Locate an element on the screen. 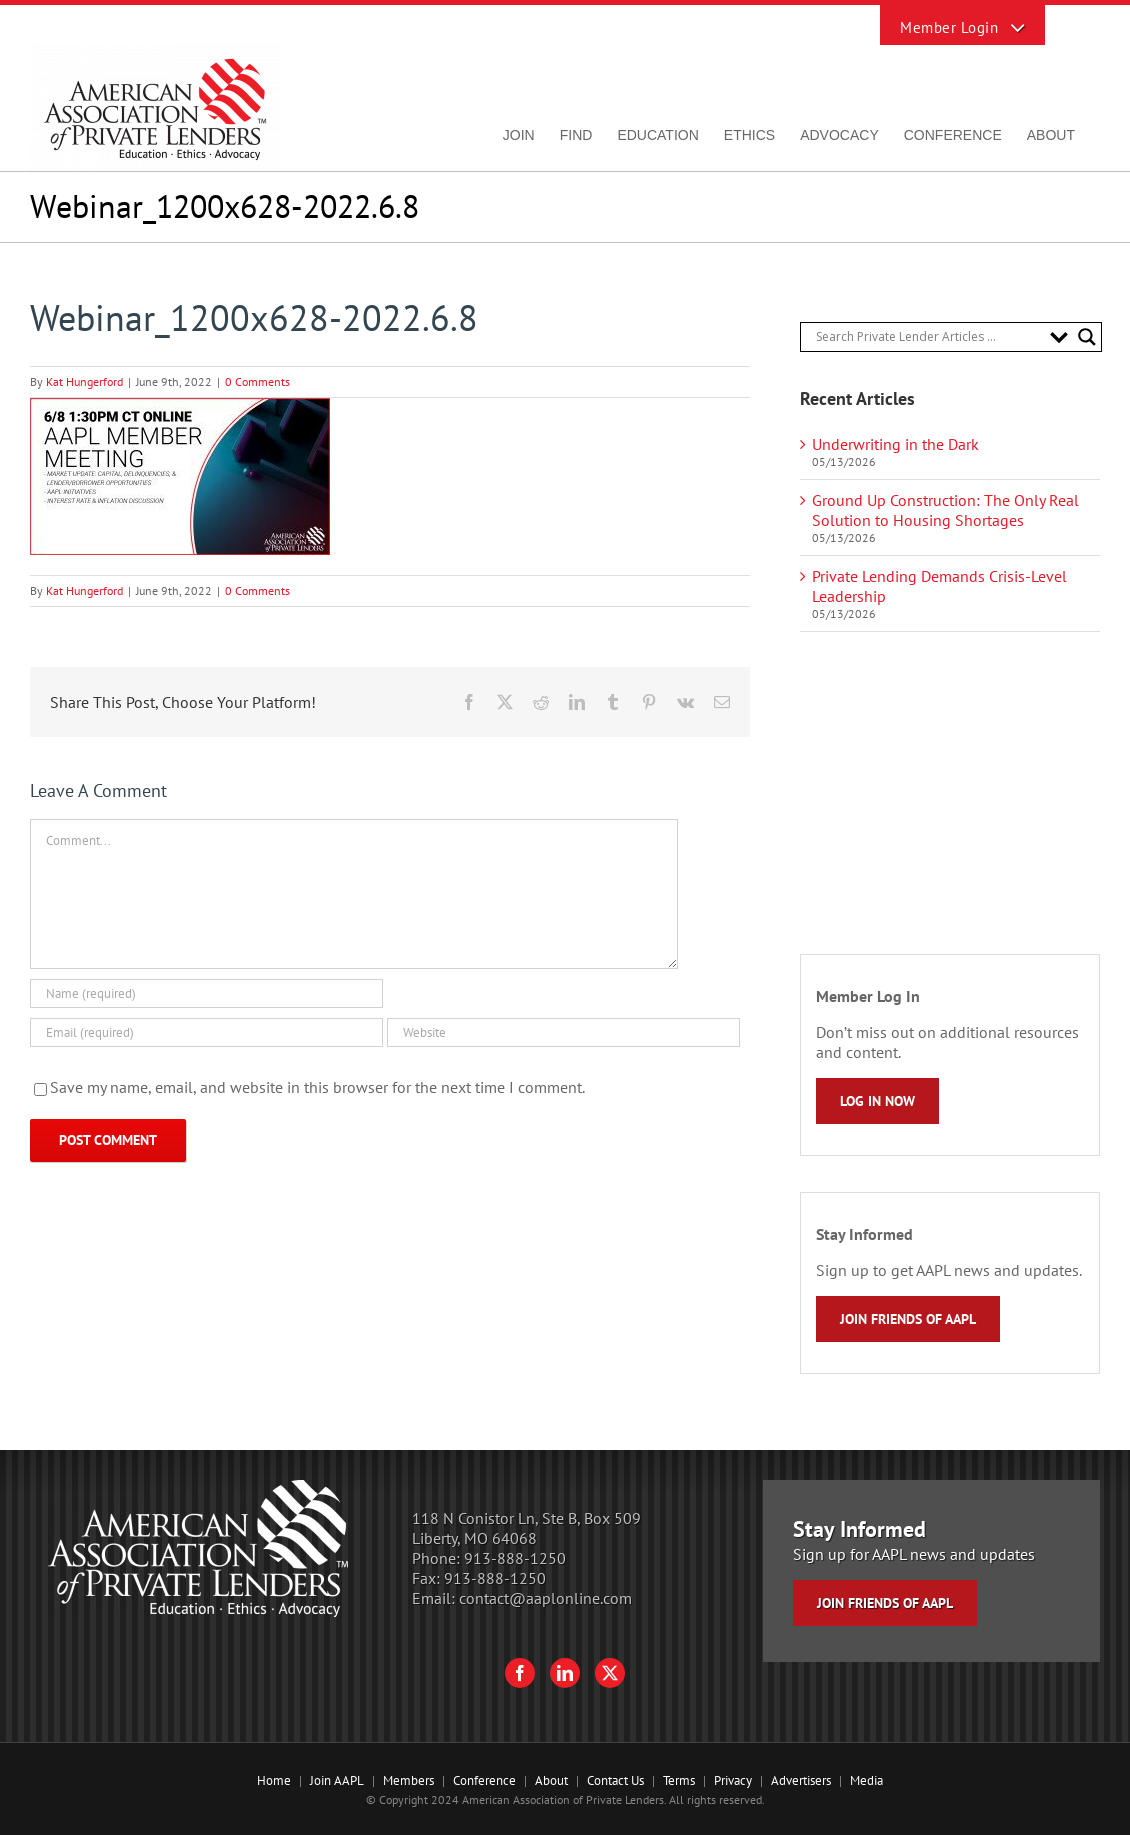 The image size is (1130, 1835). Privacy is located at coordinates (733, 1780).